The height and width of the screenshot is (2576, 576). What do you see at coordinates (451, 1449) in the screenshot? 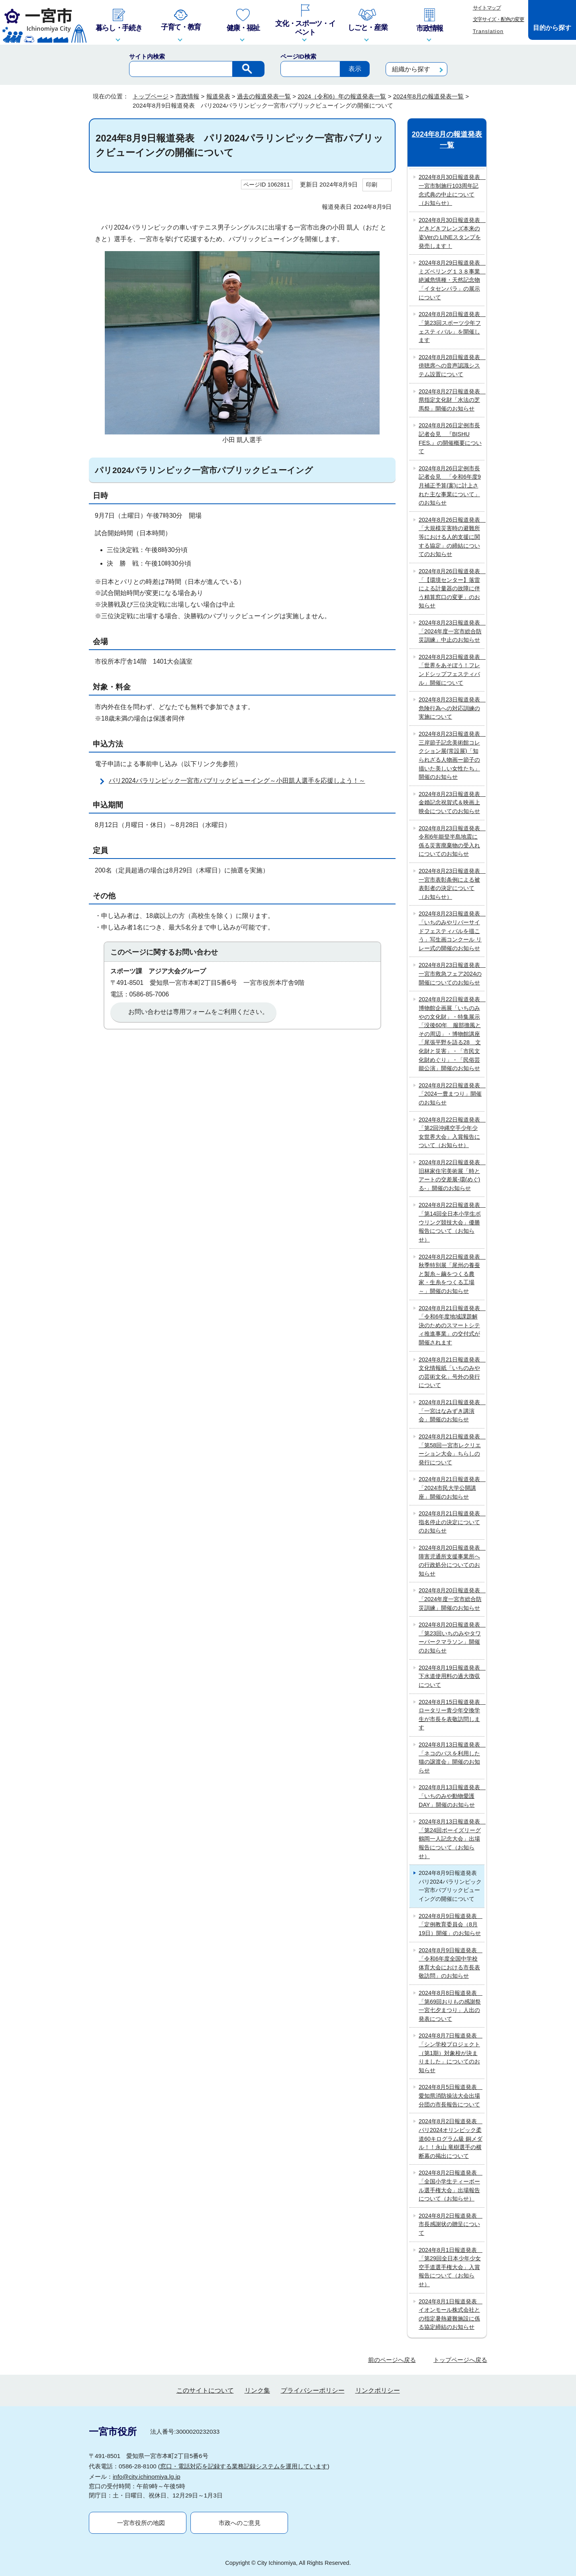
I see `2024年8月21日報道発表 「第58回一宮市レクリエーション大会」ちらしの発行について` at bounding box center [451, 1449].